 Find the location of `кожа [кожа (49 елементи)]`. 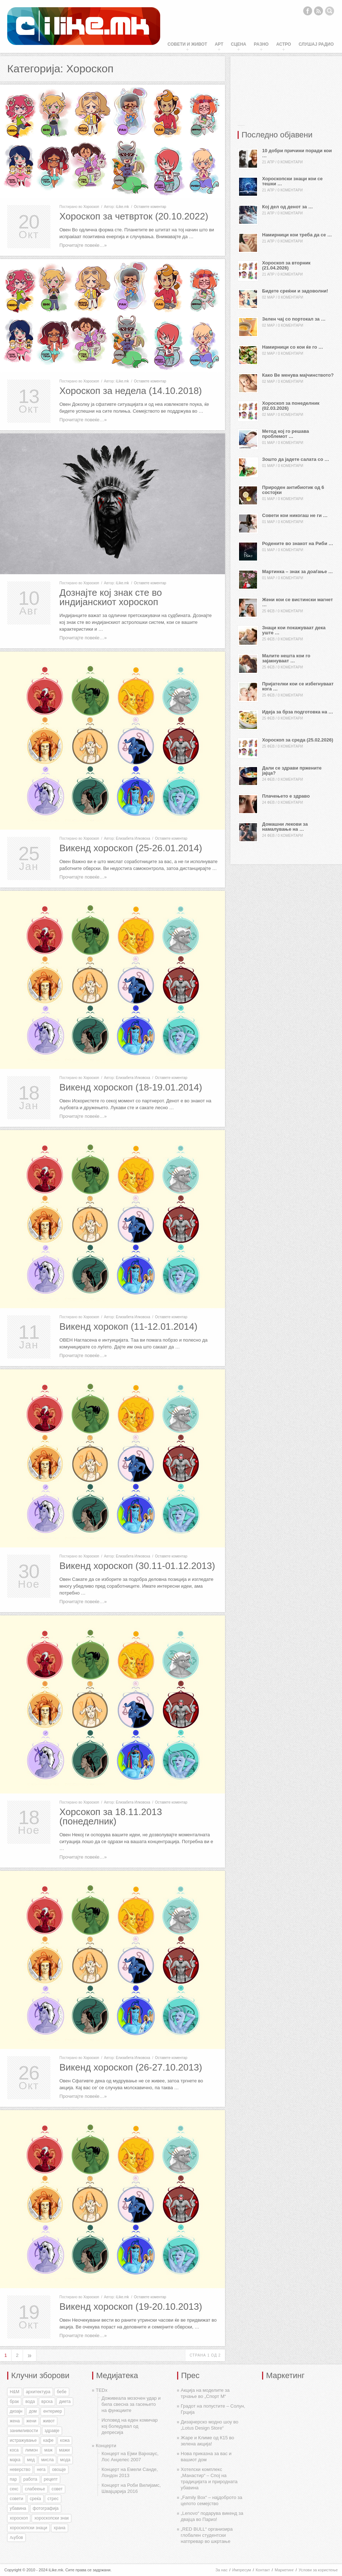

кожа [кожа (49 елементи)] is located at coordinates (65, 2440).